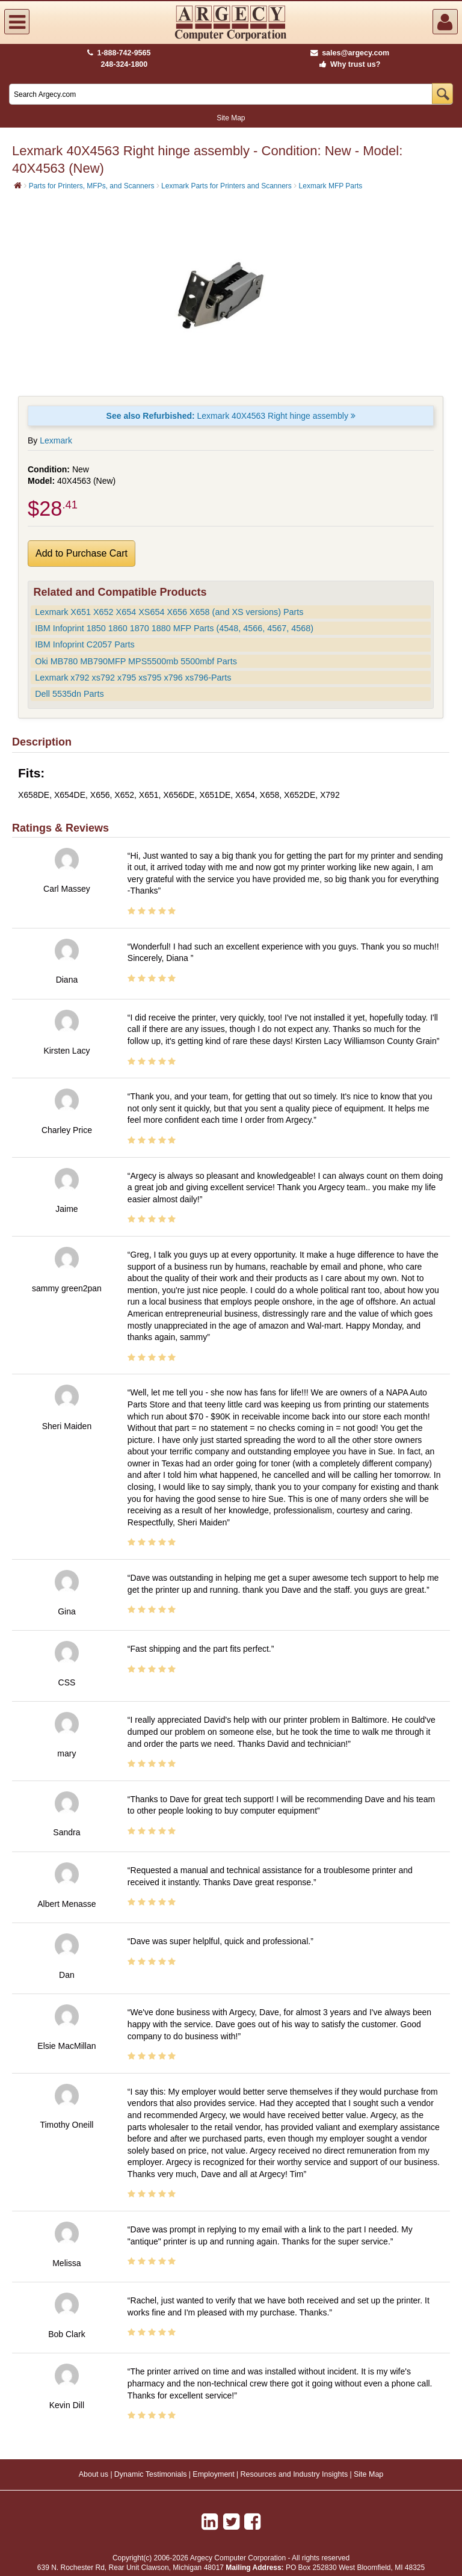 This screenshot has width=462, height=2576. Describe the element at coordinates (349, 53) in the screenshot. I see `sales@argecy.com` at that location.